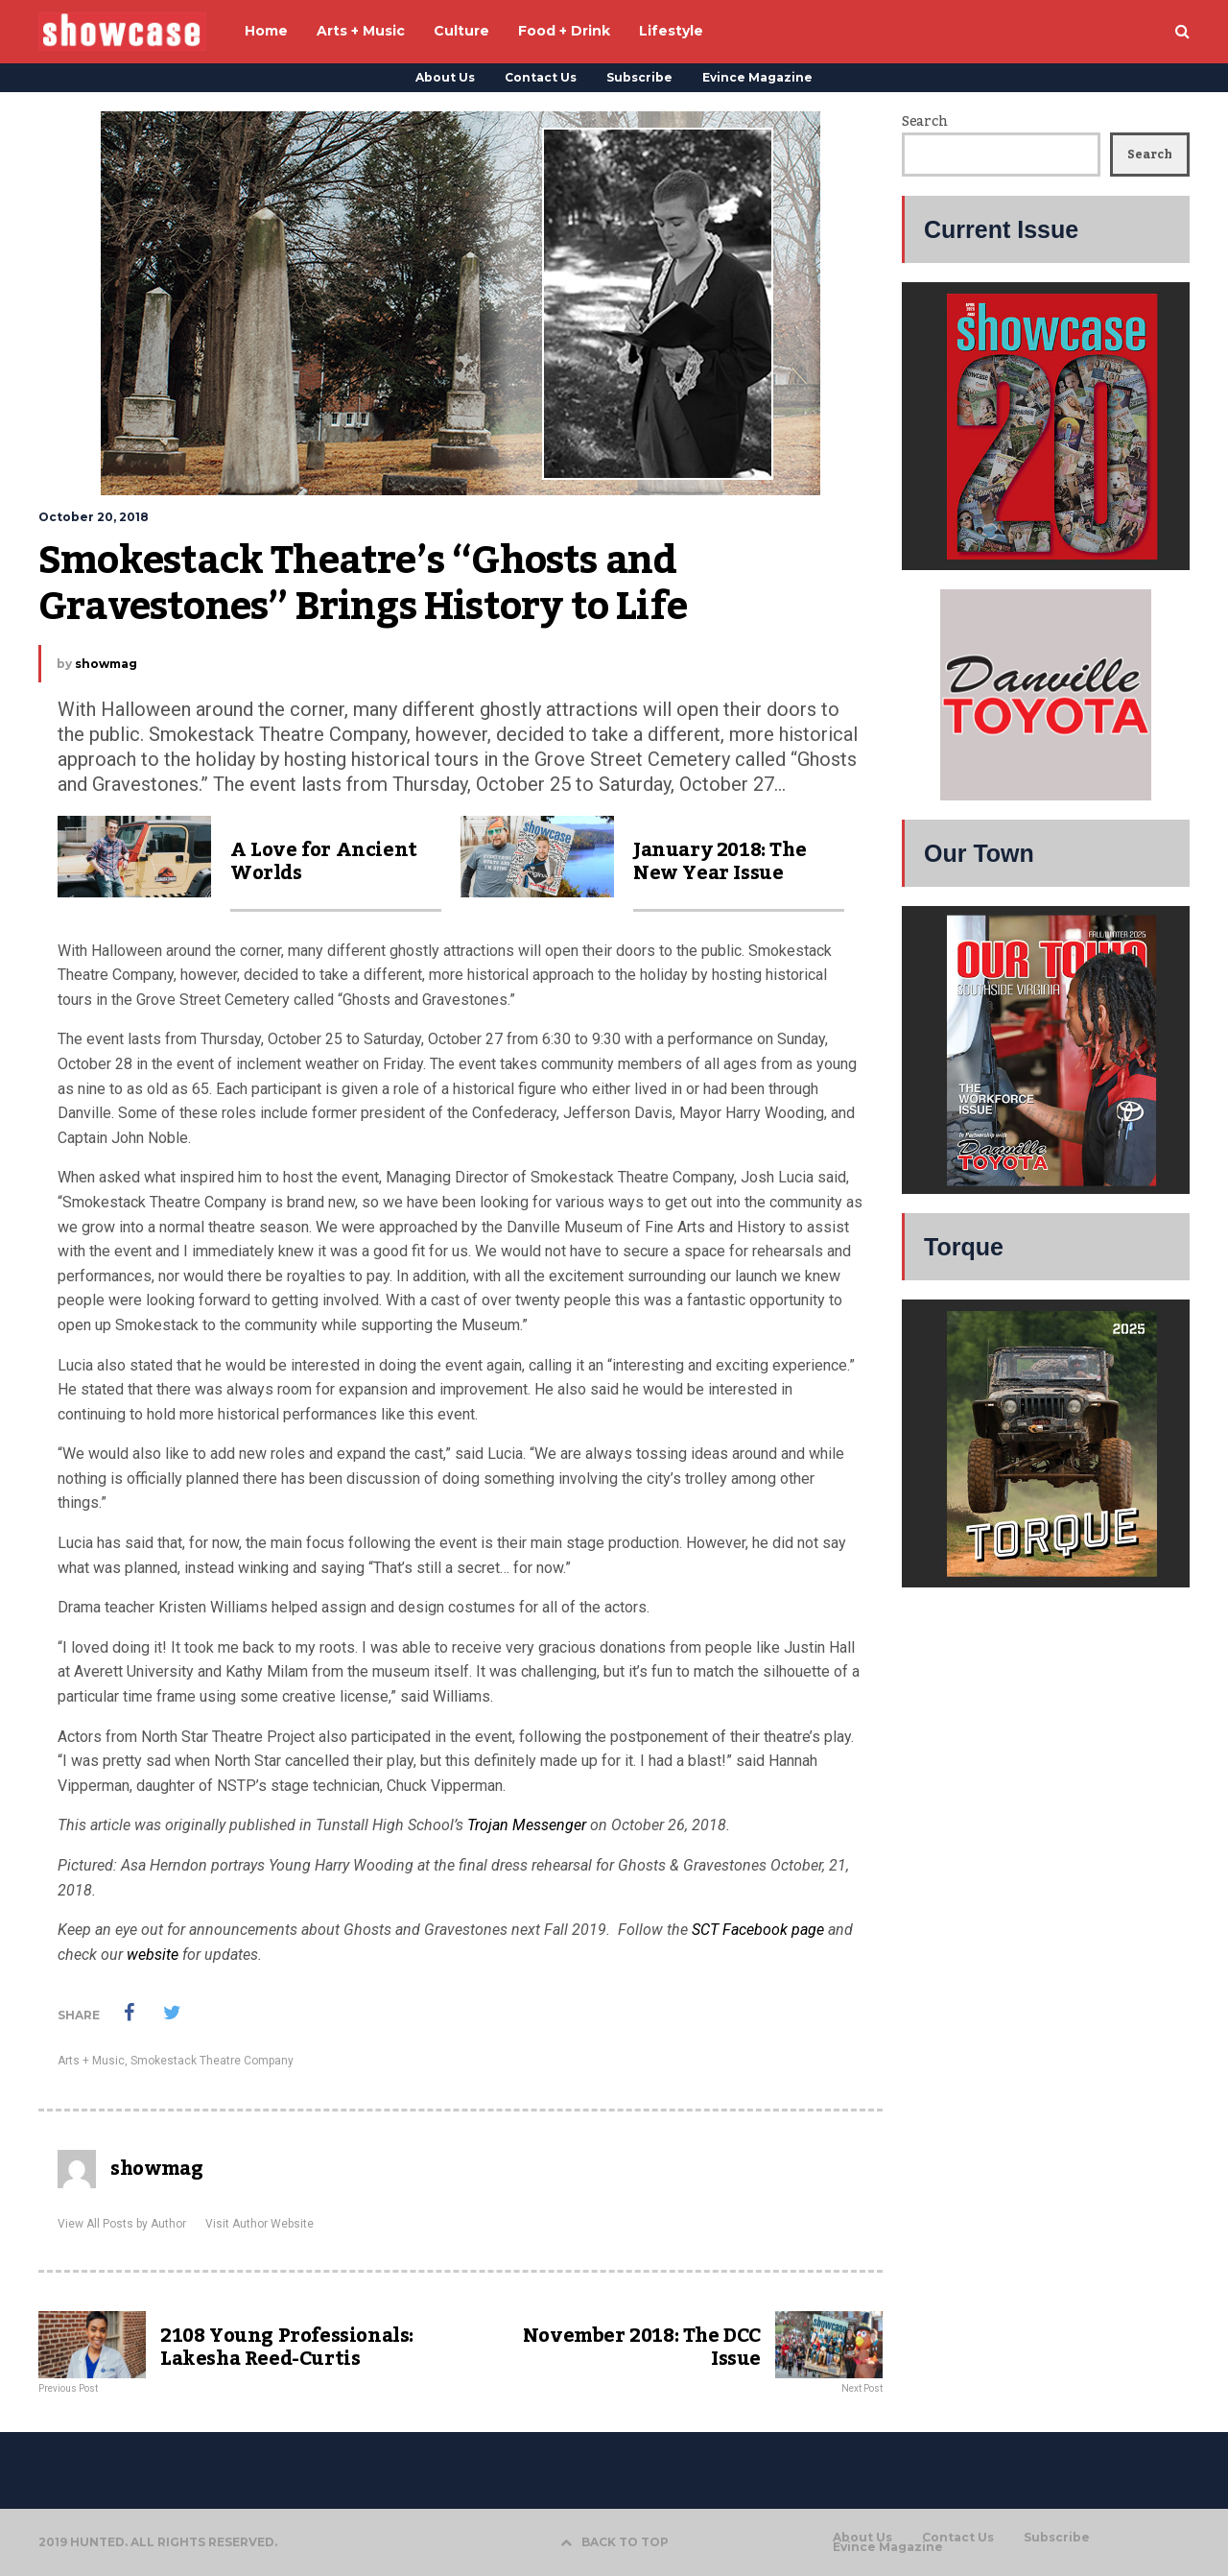 The width and height of the screenshot is (1228, 2576). I want to click on Visit Author Website, so click(259, 2223).